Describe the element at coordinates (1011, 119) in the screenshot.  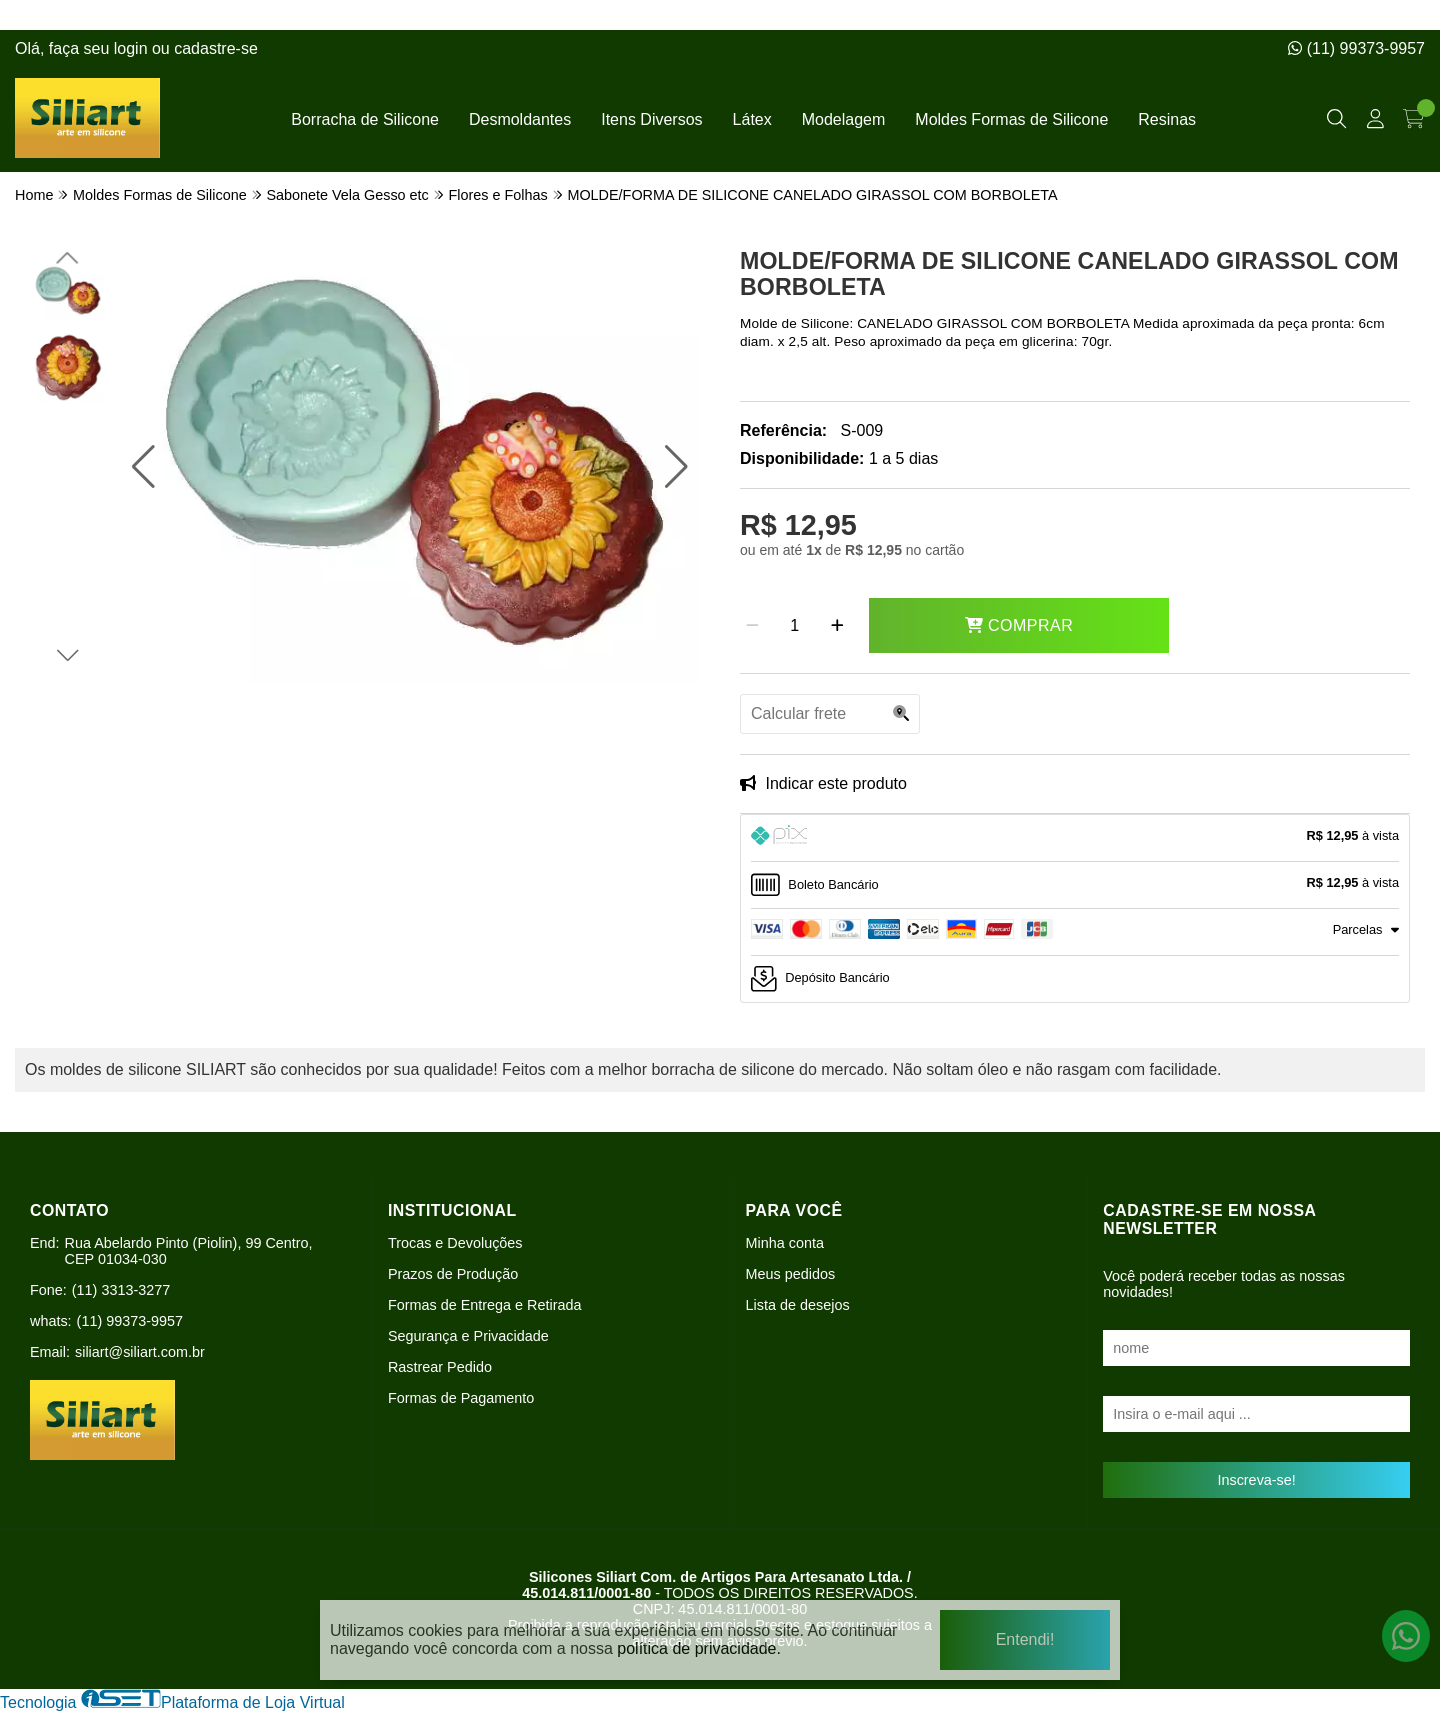
I see `Moldes Formas de Silicone` at that location.